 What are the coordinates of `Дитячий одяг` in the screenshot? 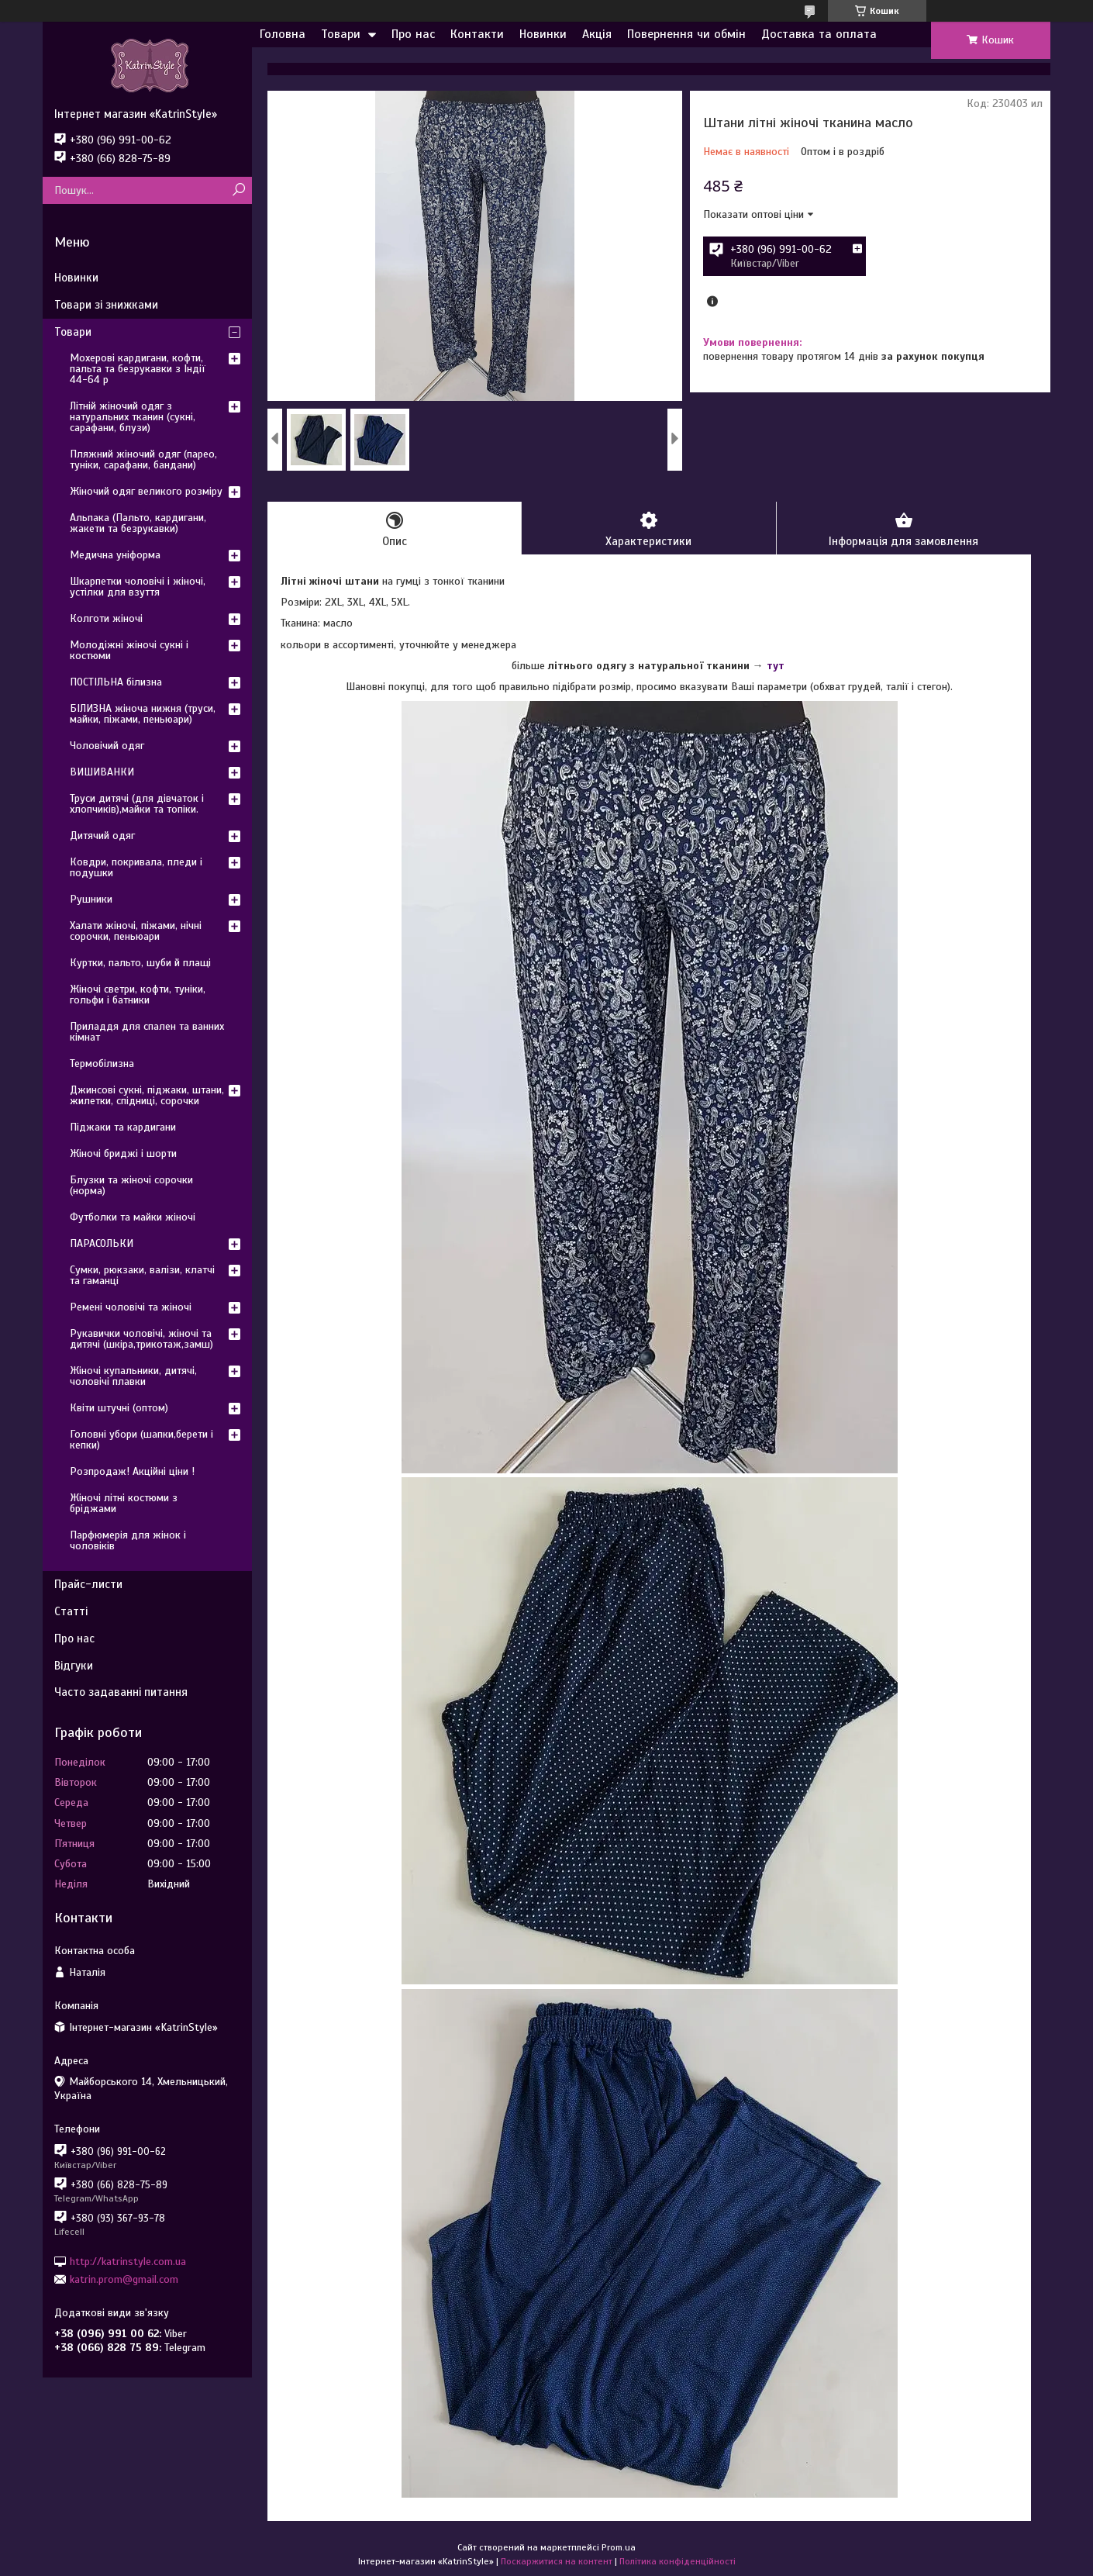 It's located at (102, 835).